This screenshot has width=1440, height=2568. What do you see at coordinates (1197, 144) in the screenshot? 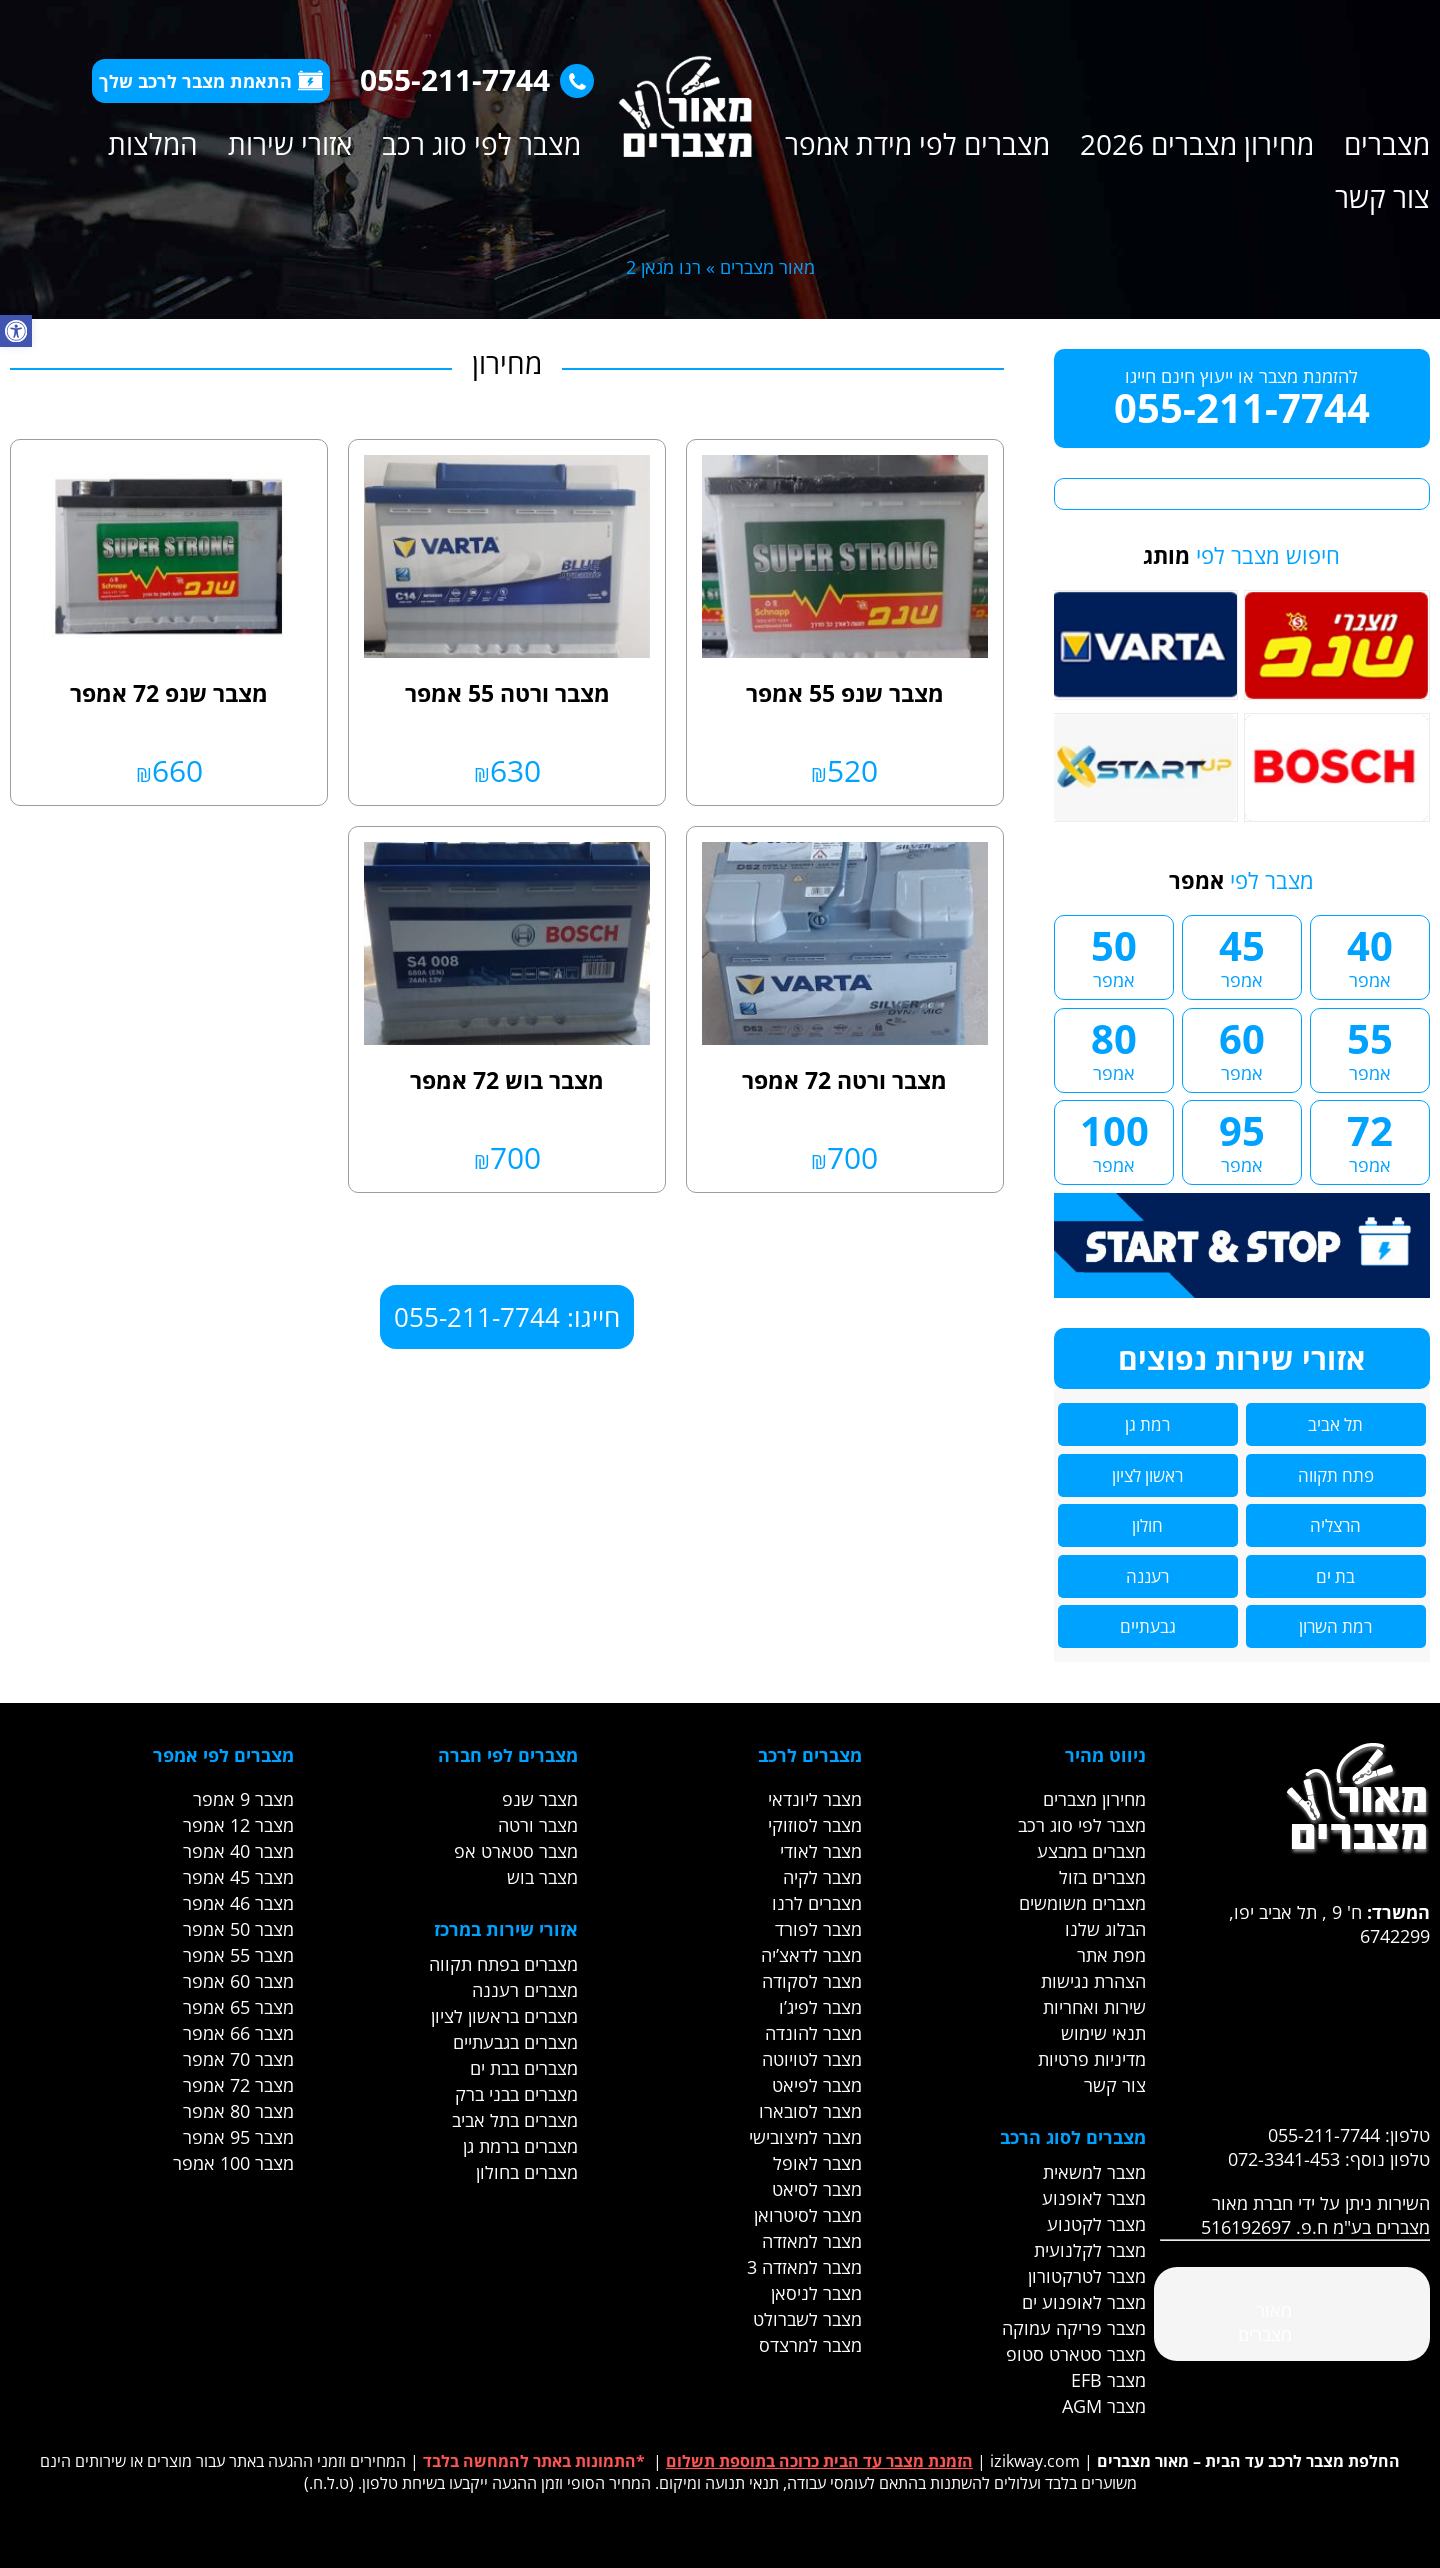
I see `מחירון מצברים 2026` at bounding box center [1197, 144].